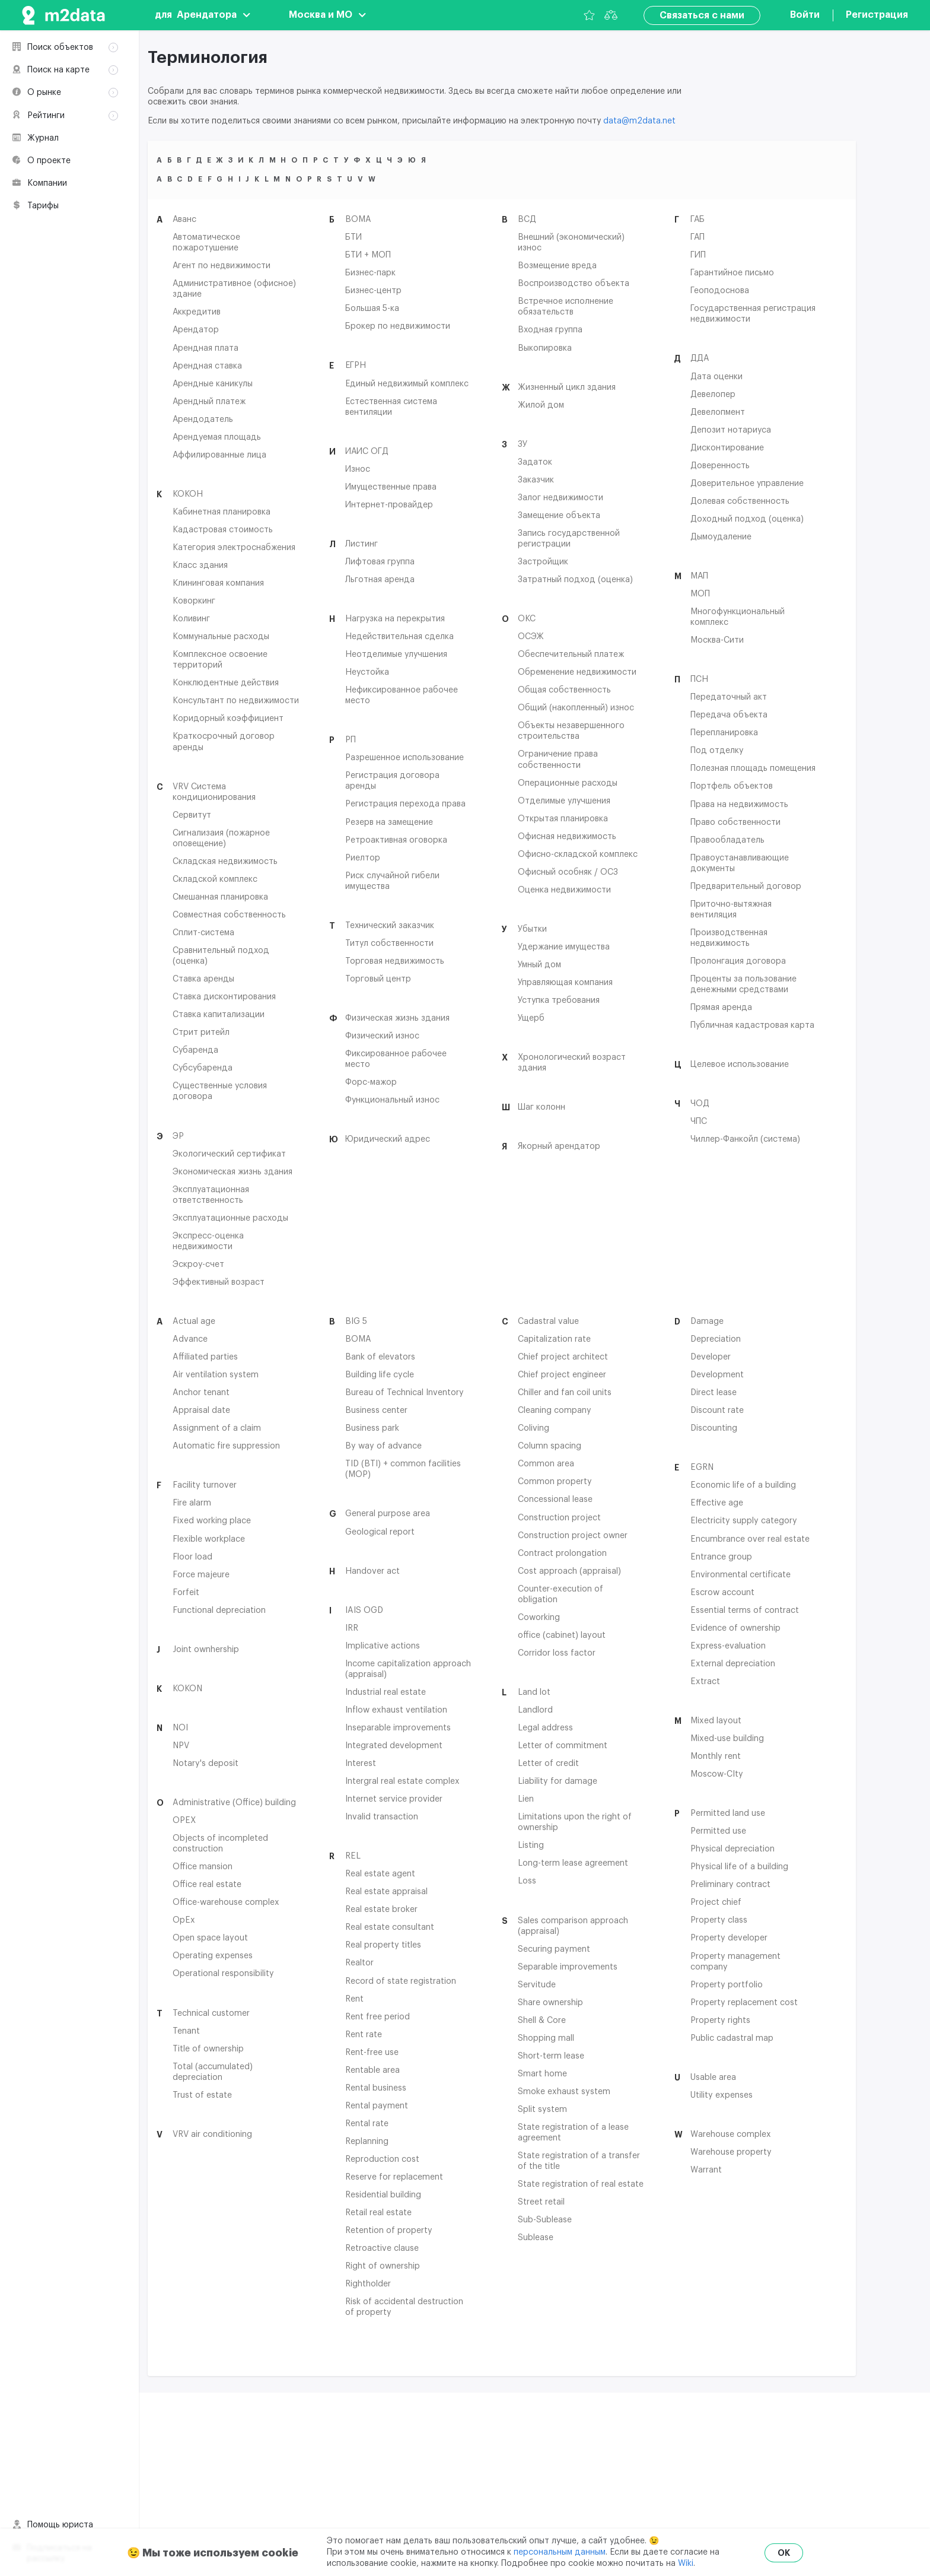 The width and height of the screenshot is (930, 2576). I want to click on BOMA, so click(358, 219).